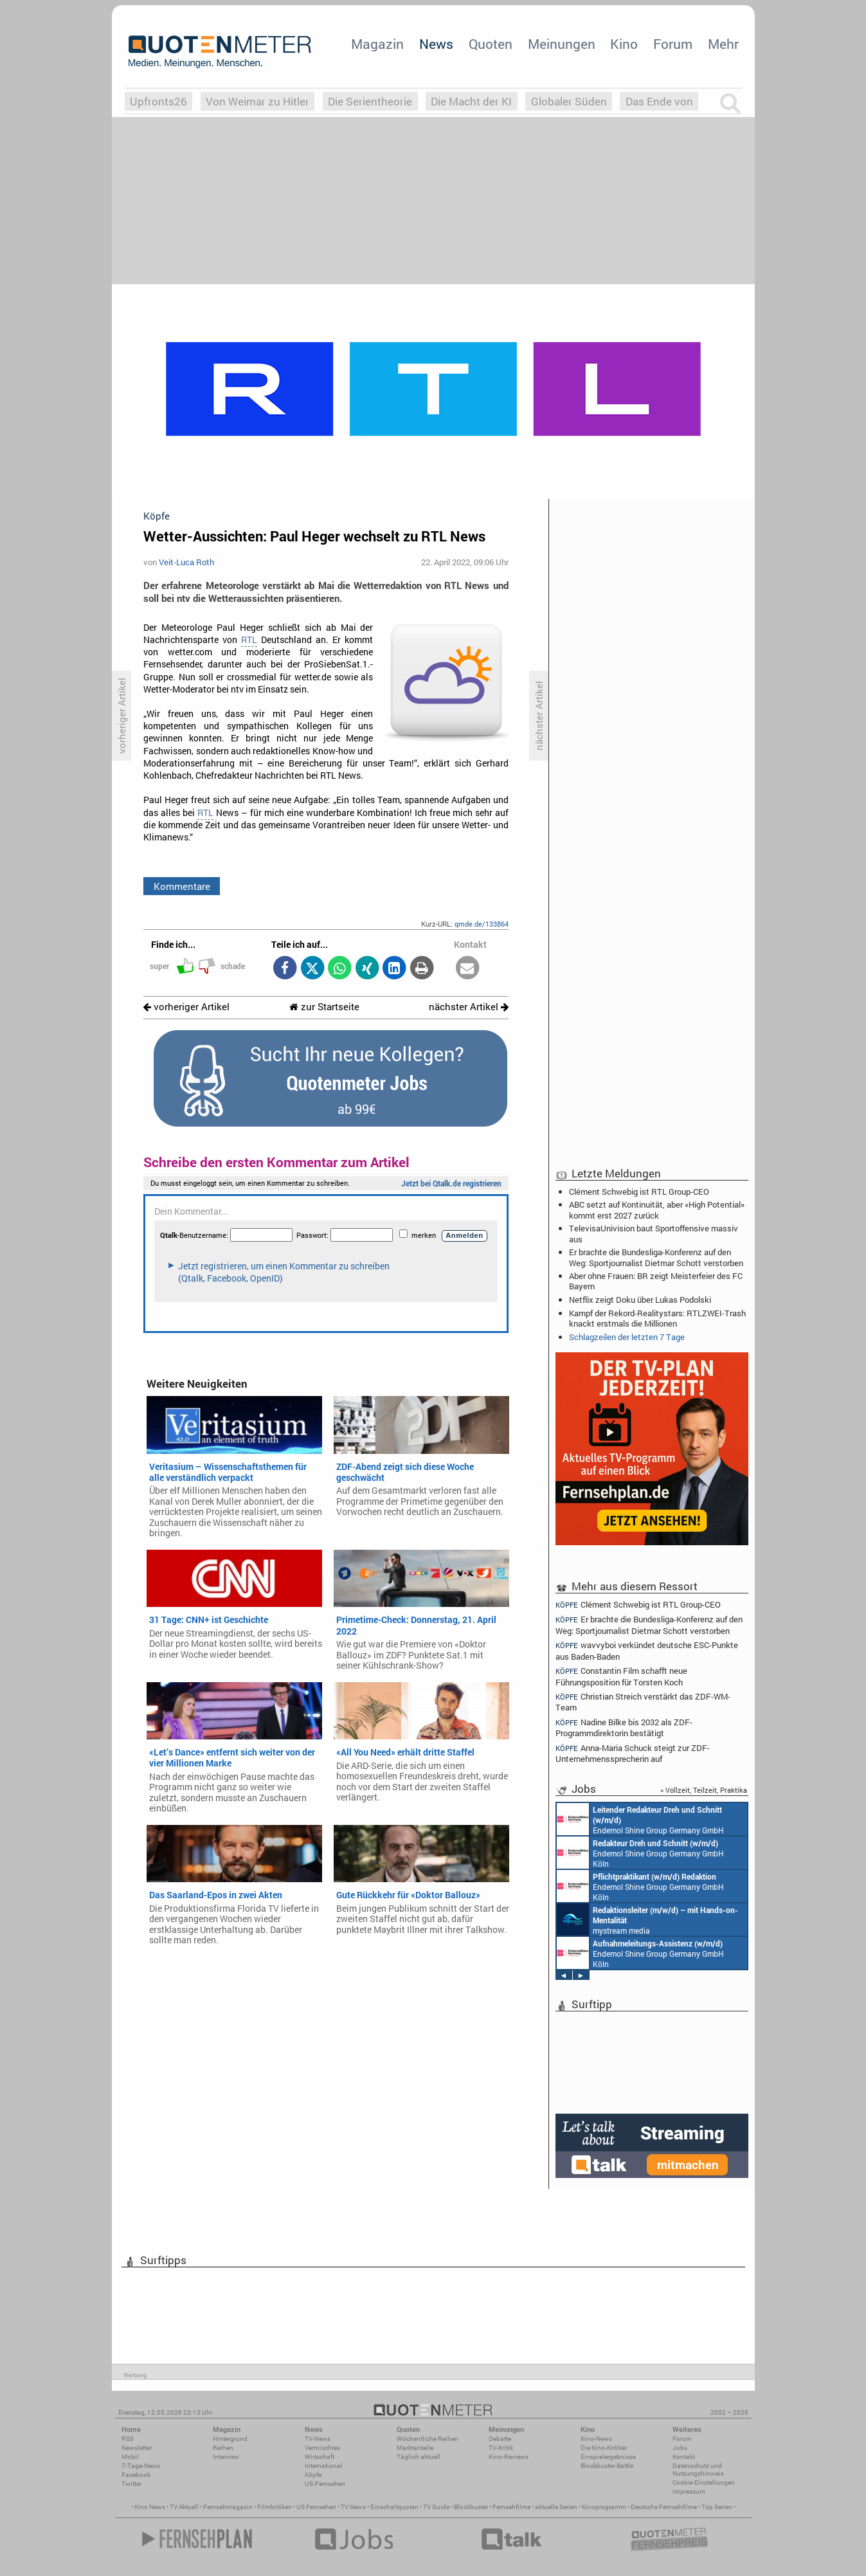  I want to click on Hintergrund, so click(230, 2439).